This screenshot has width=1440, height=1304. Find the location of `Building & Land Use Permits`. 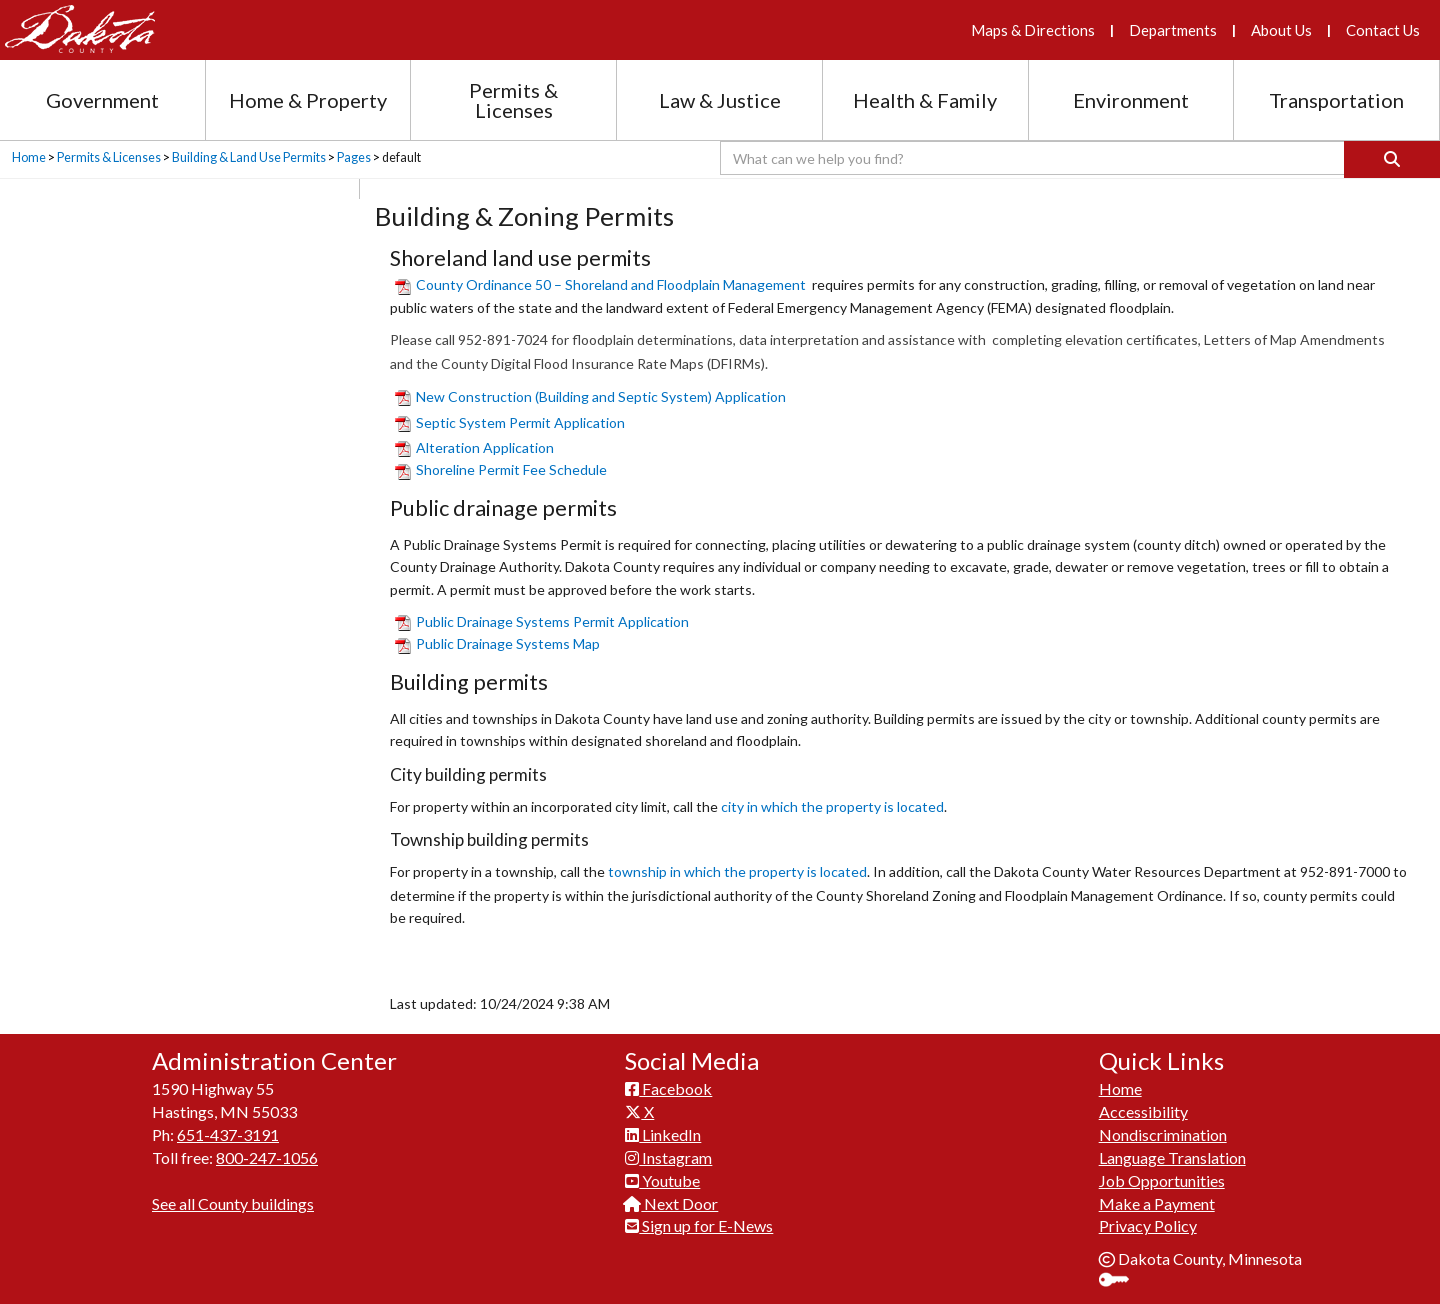

Building & Land Use Permits is located at coordinates (249, 157).